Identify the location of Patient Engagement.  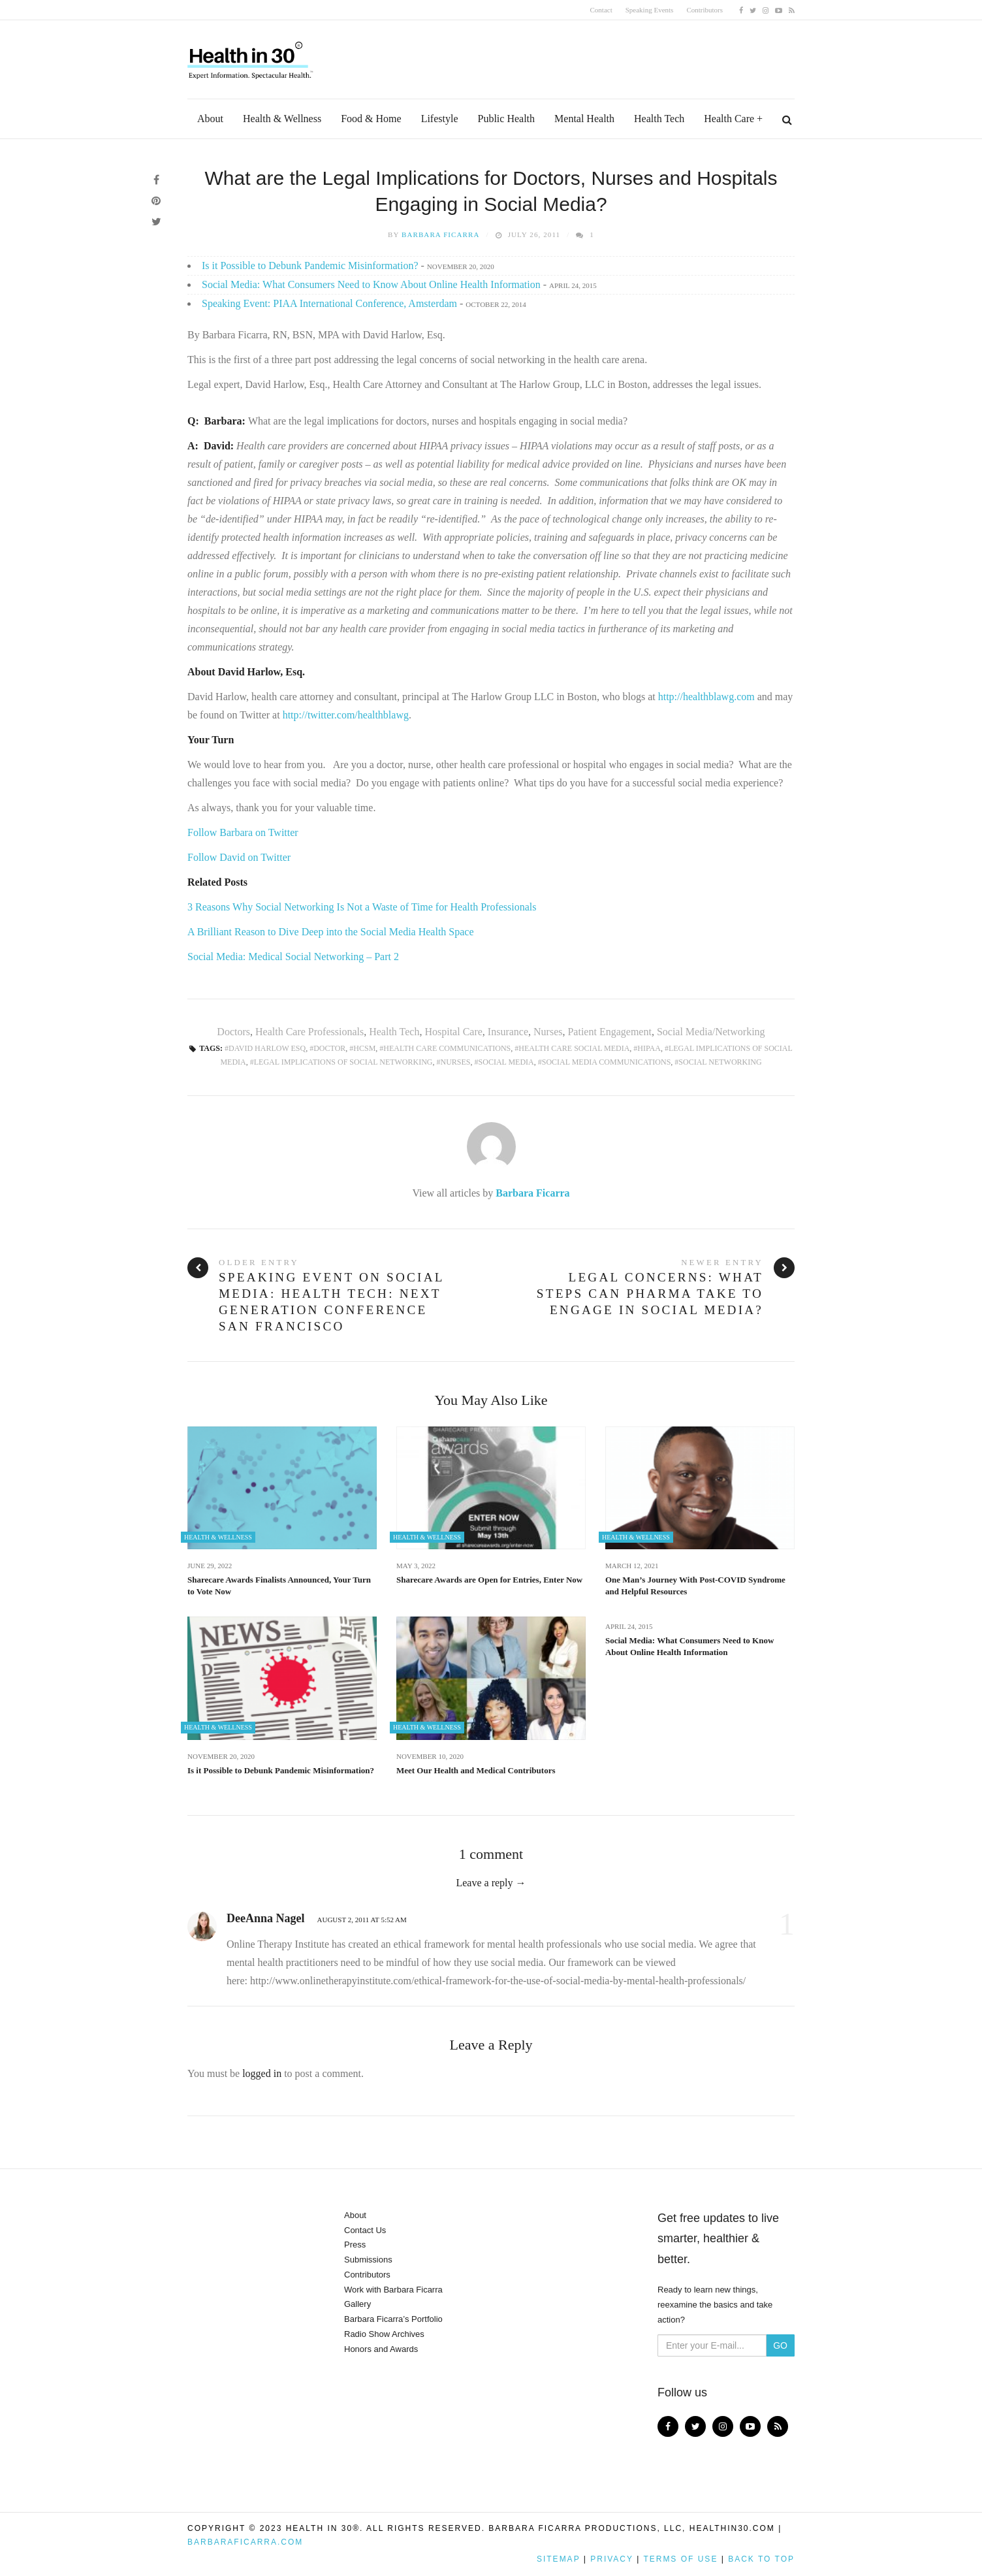
(609, 1031).